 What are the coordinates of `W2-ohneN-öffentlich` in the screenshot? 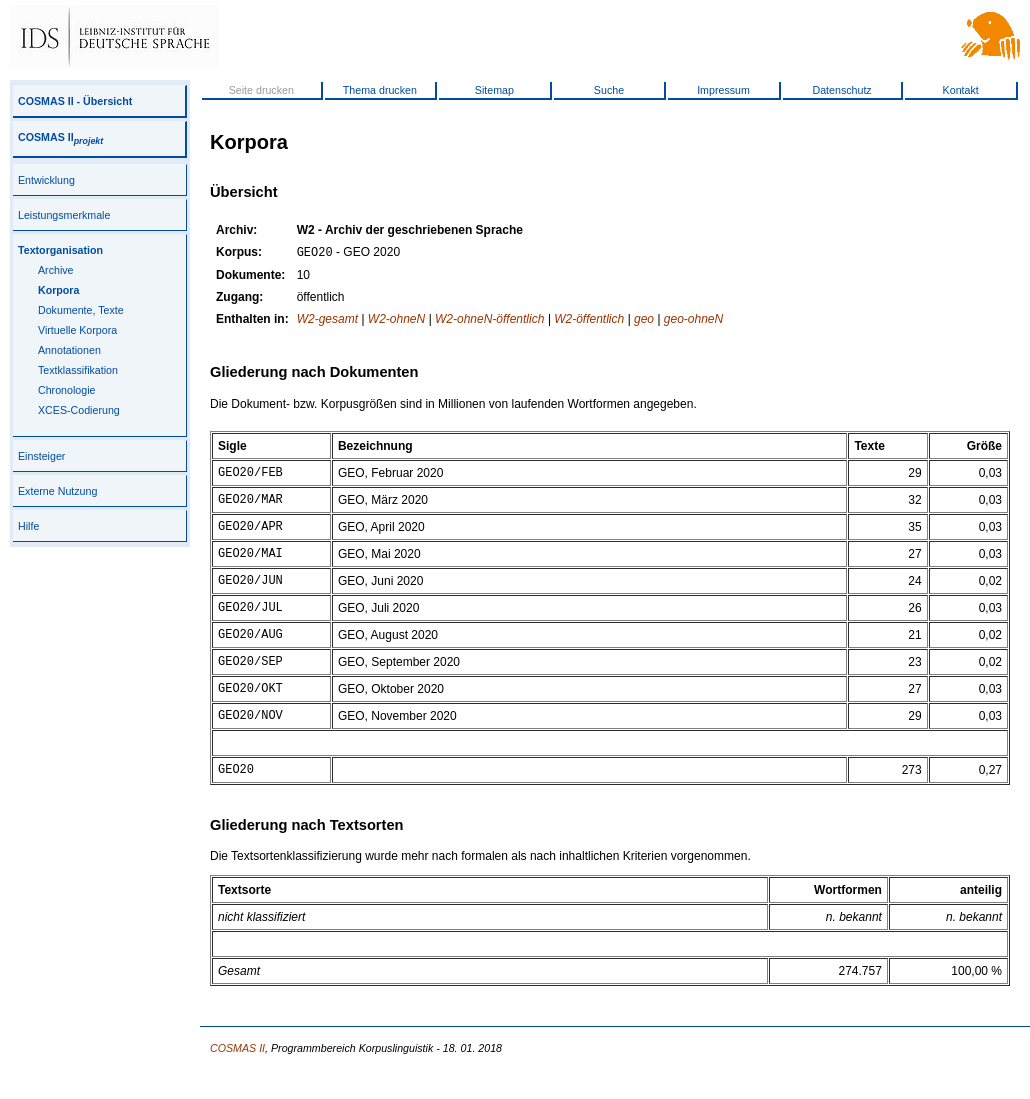 It's located at (489, 321).